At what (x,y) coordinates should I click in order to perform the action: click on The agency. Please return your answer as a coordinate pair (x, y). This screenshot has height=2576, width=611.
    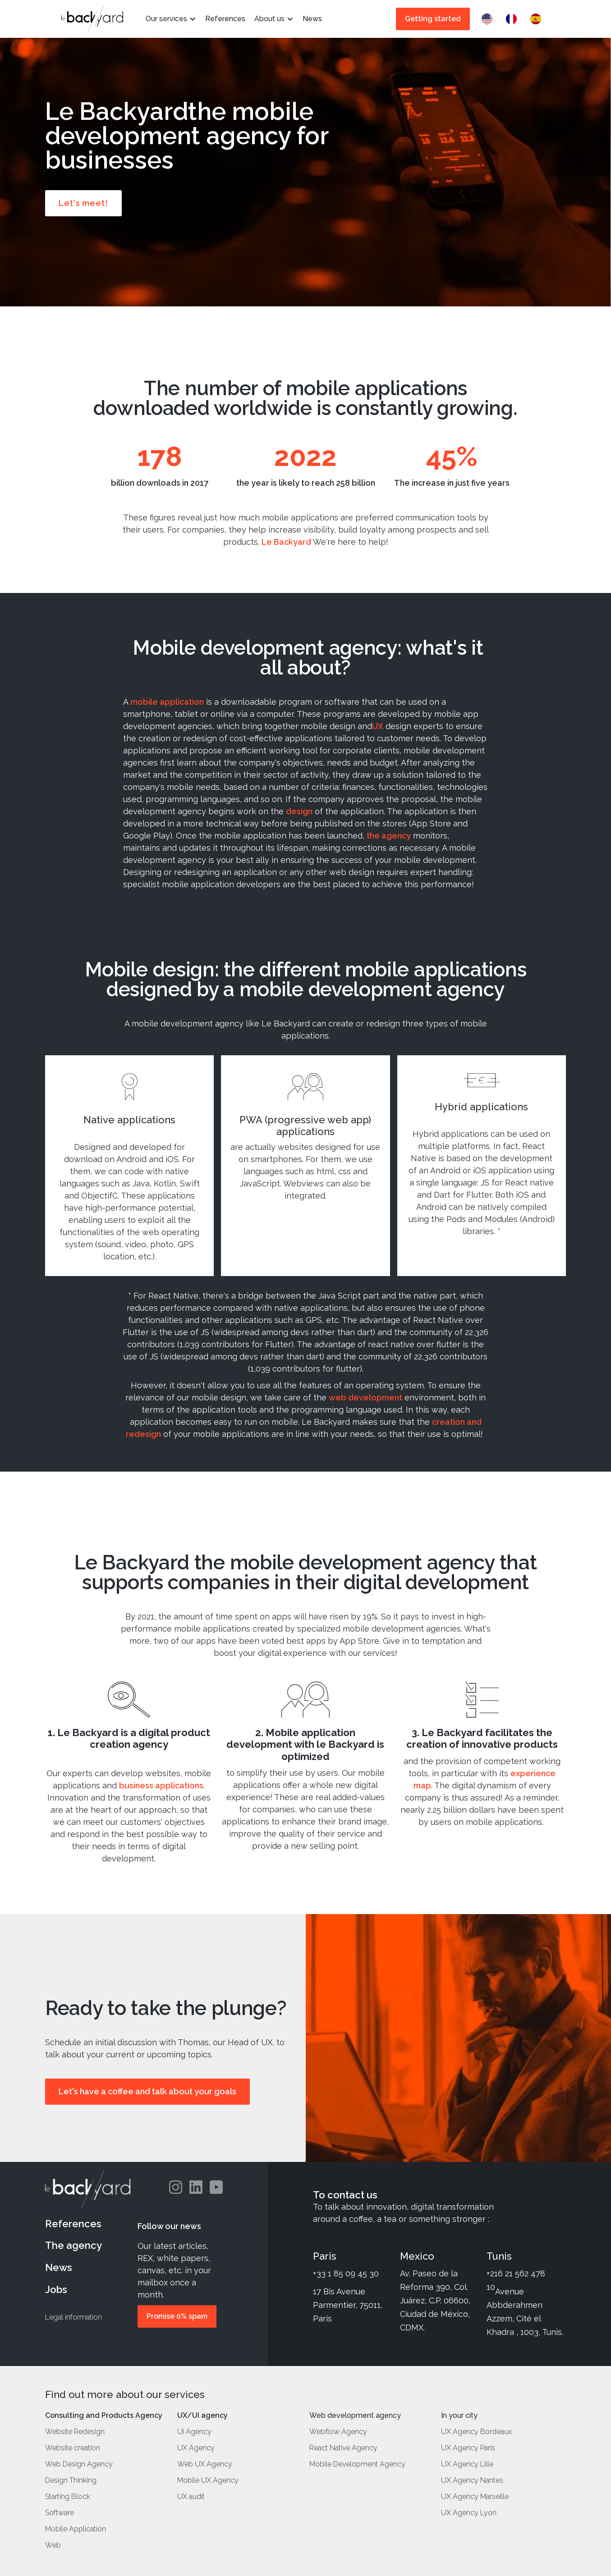
    Looking at the image, I should click on (73, 2245).